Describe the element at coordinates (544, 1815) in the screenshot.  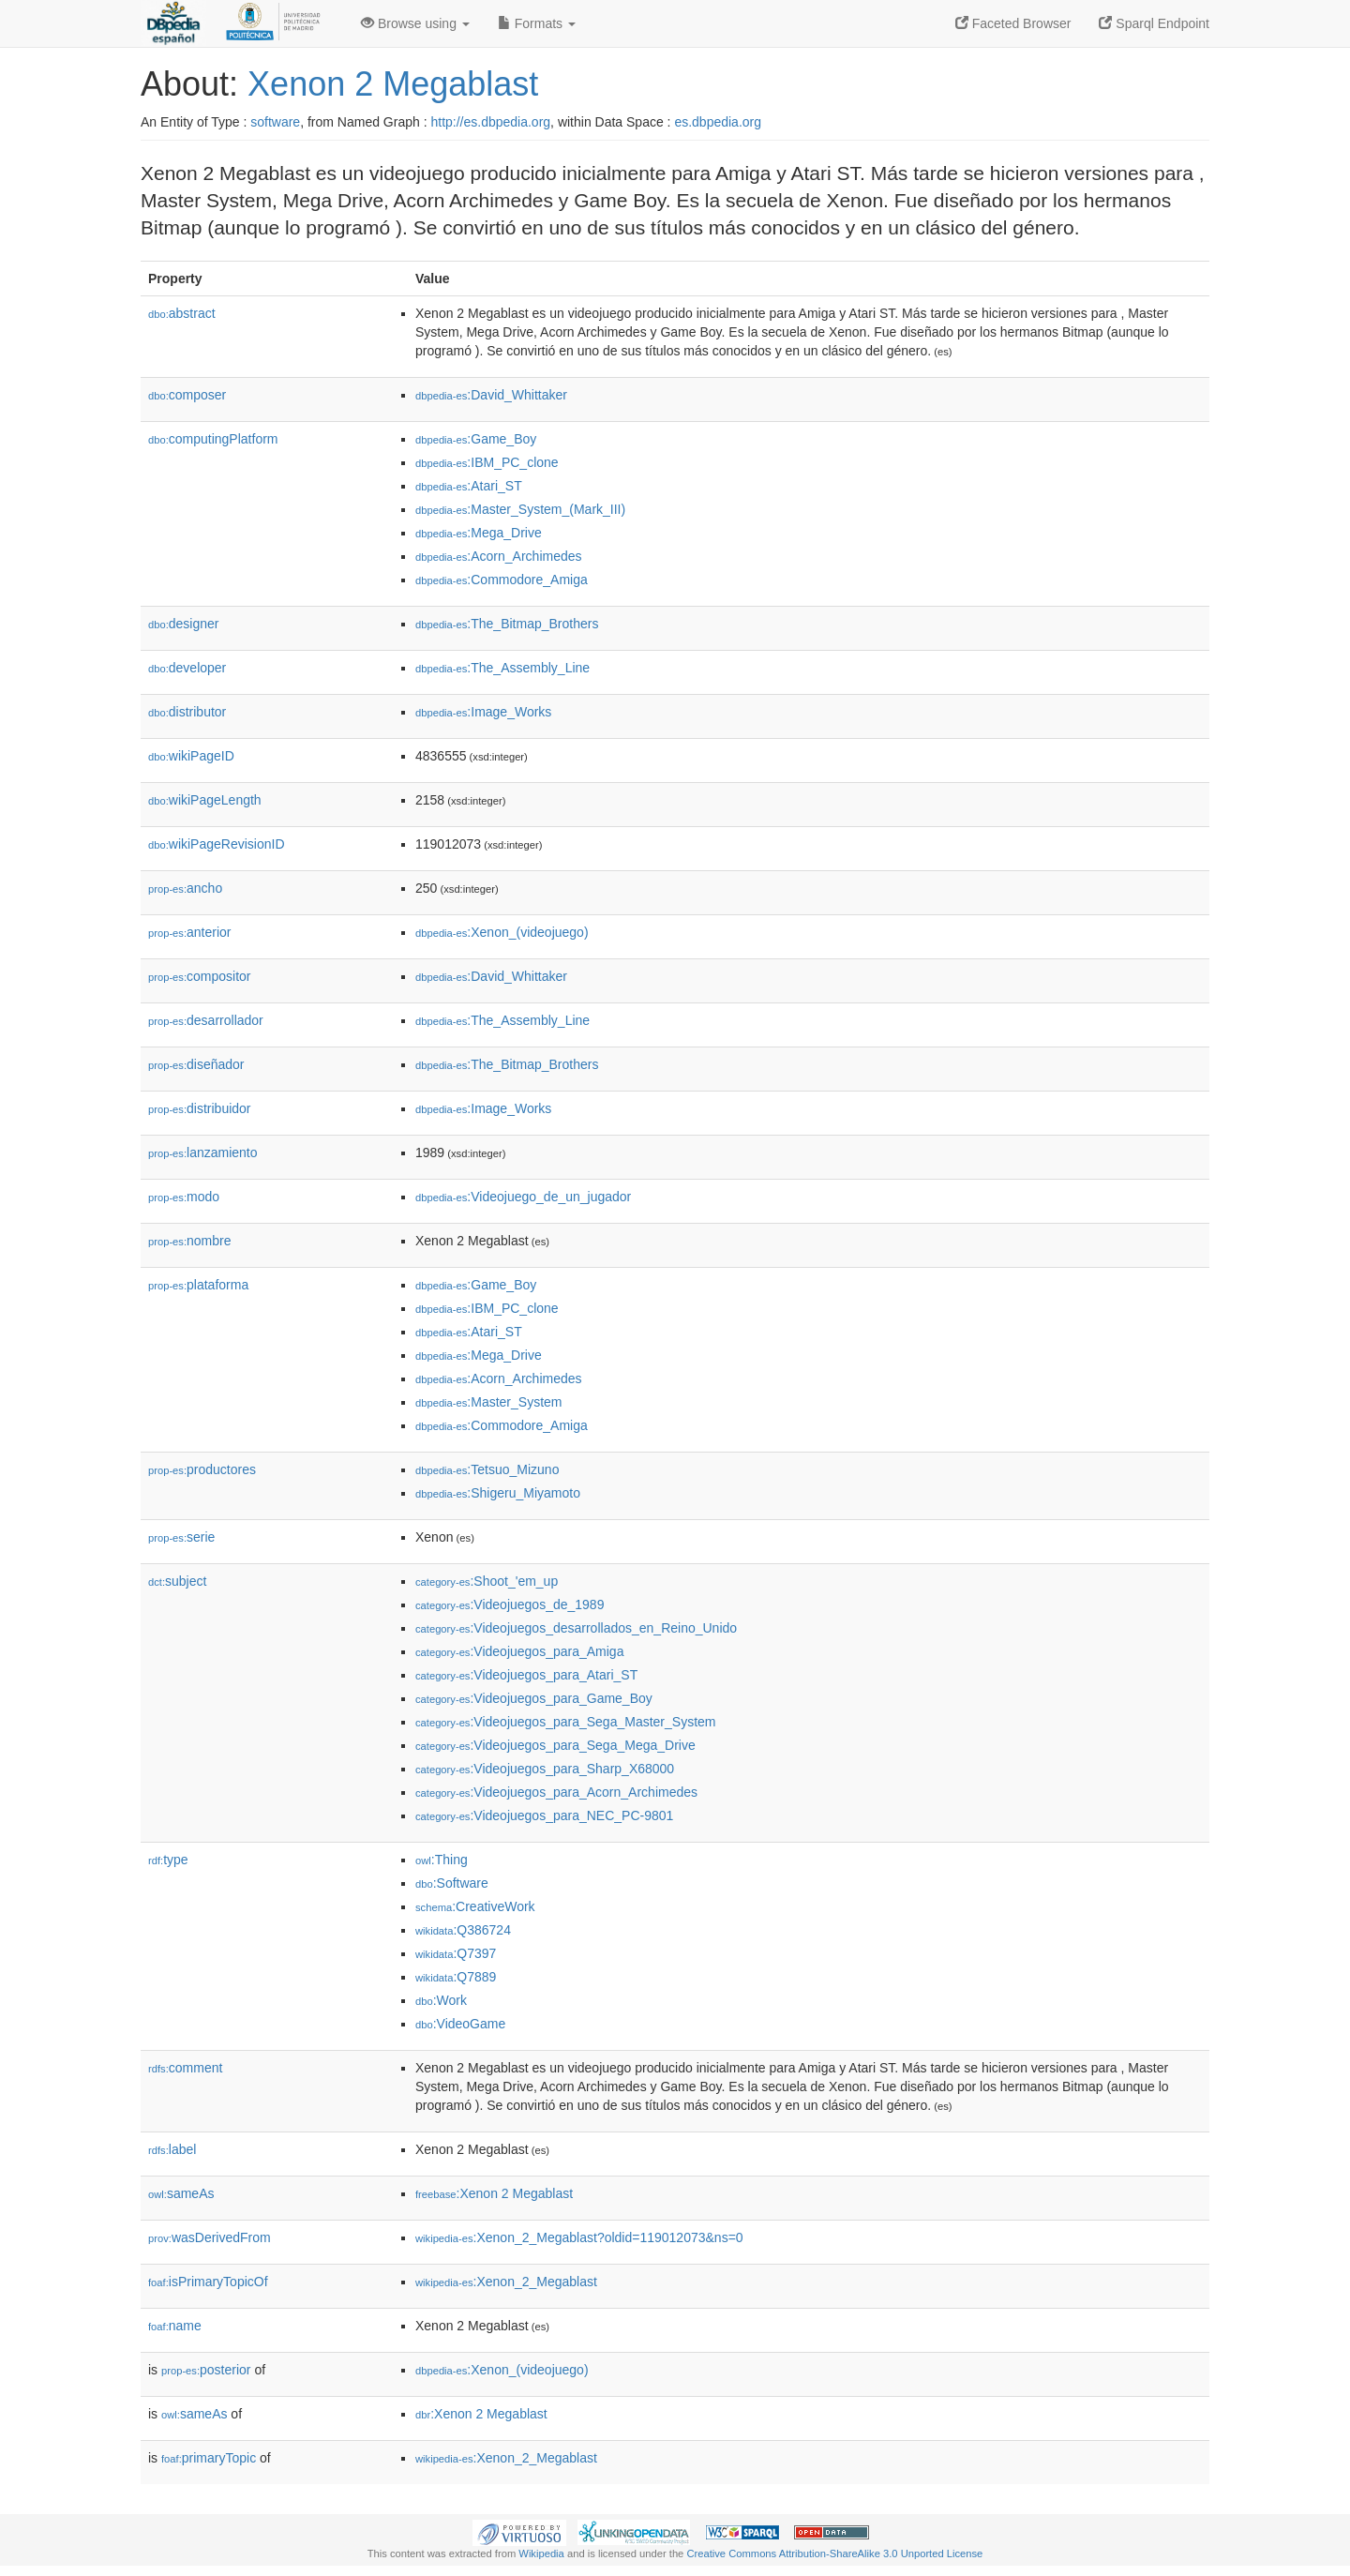
I see `:Videojuegos_para_NEC_PC-9801` at that location.